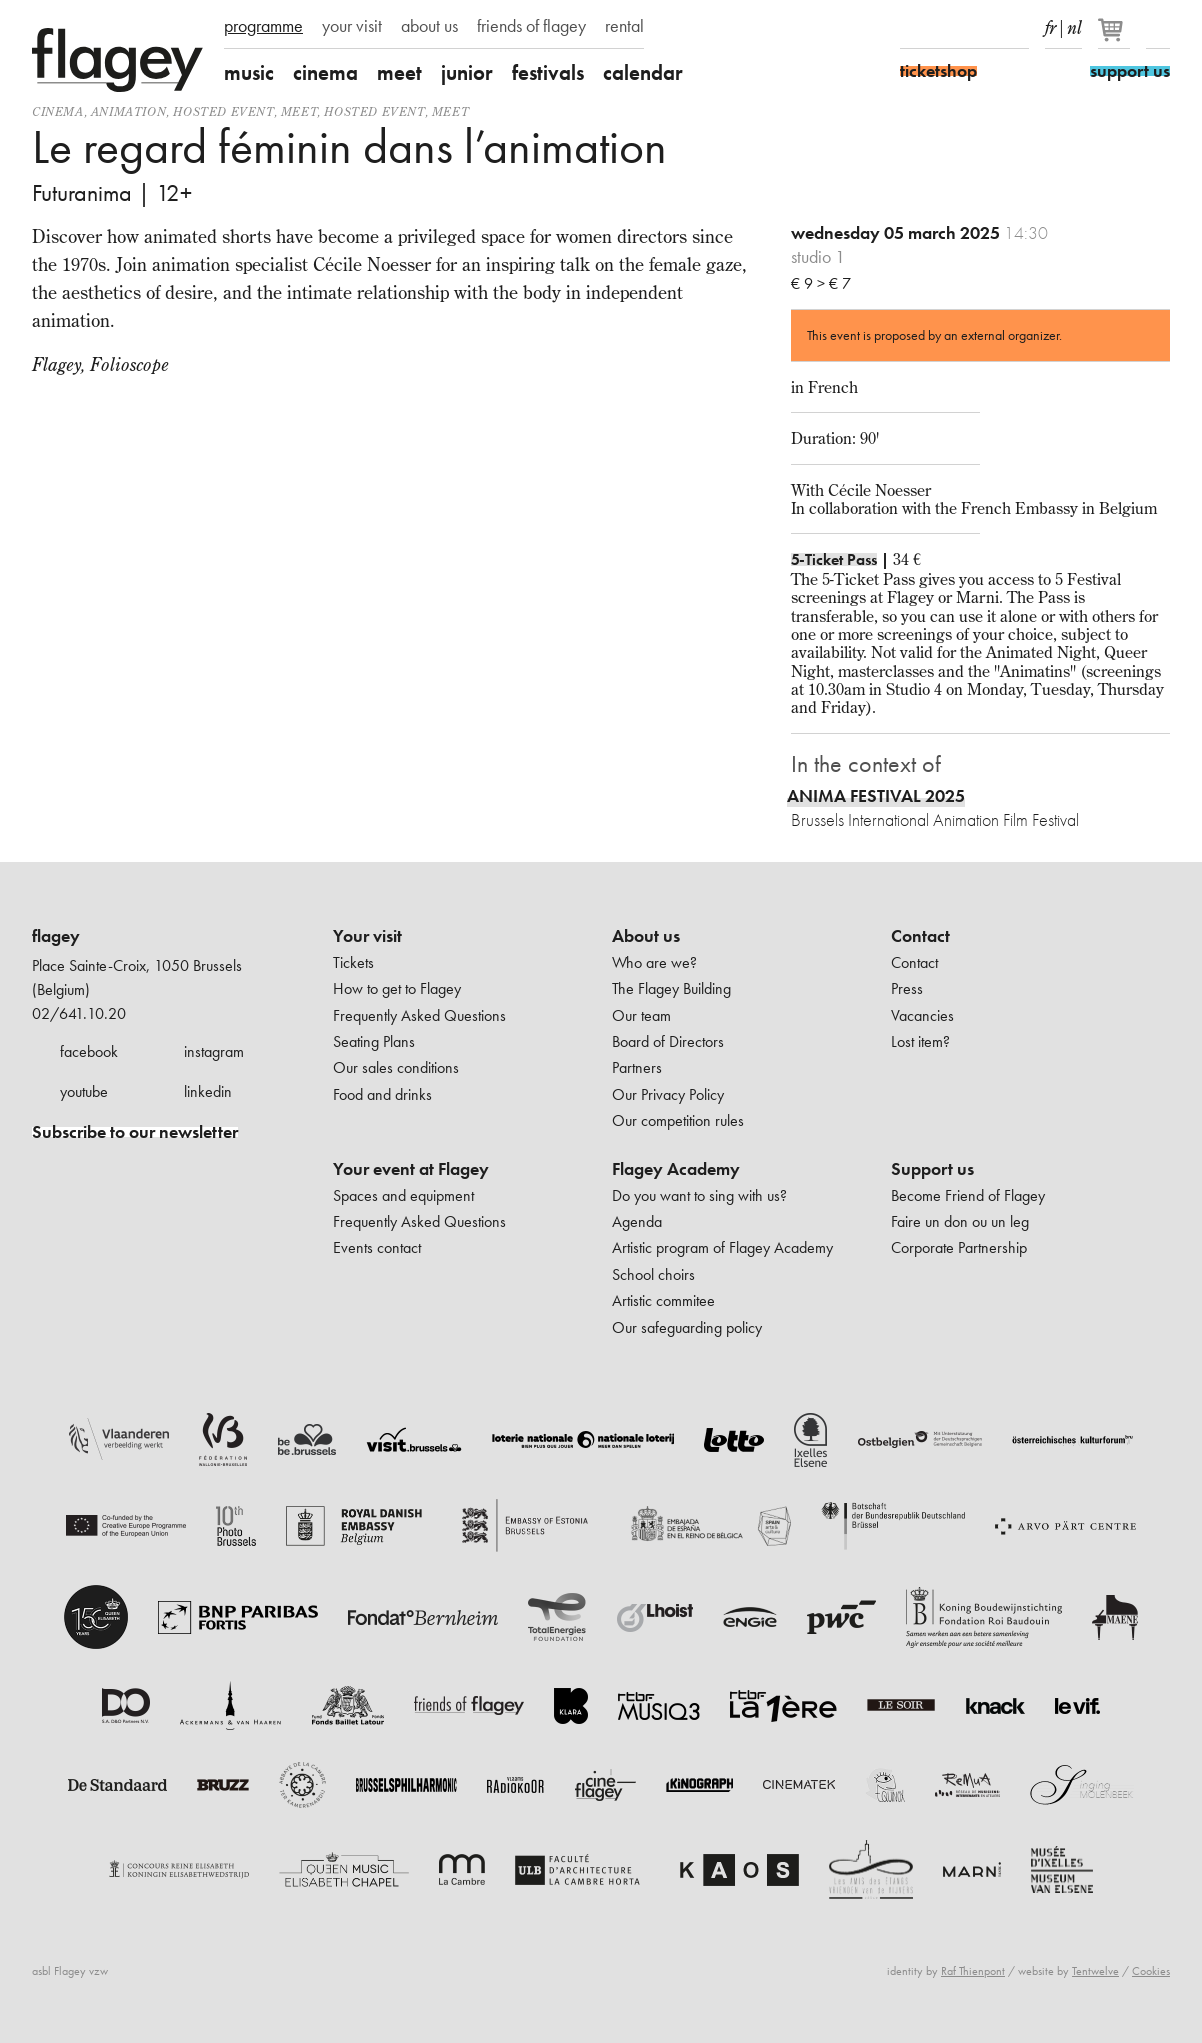 This screenshot has height=2043, width=1202. What do you see at coordinates (668, 1041) in the screenshot?
I see `Board of Directors` at bounding box center [668, 1041].